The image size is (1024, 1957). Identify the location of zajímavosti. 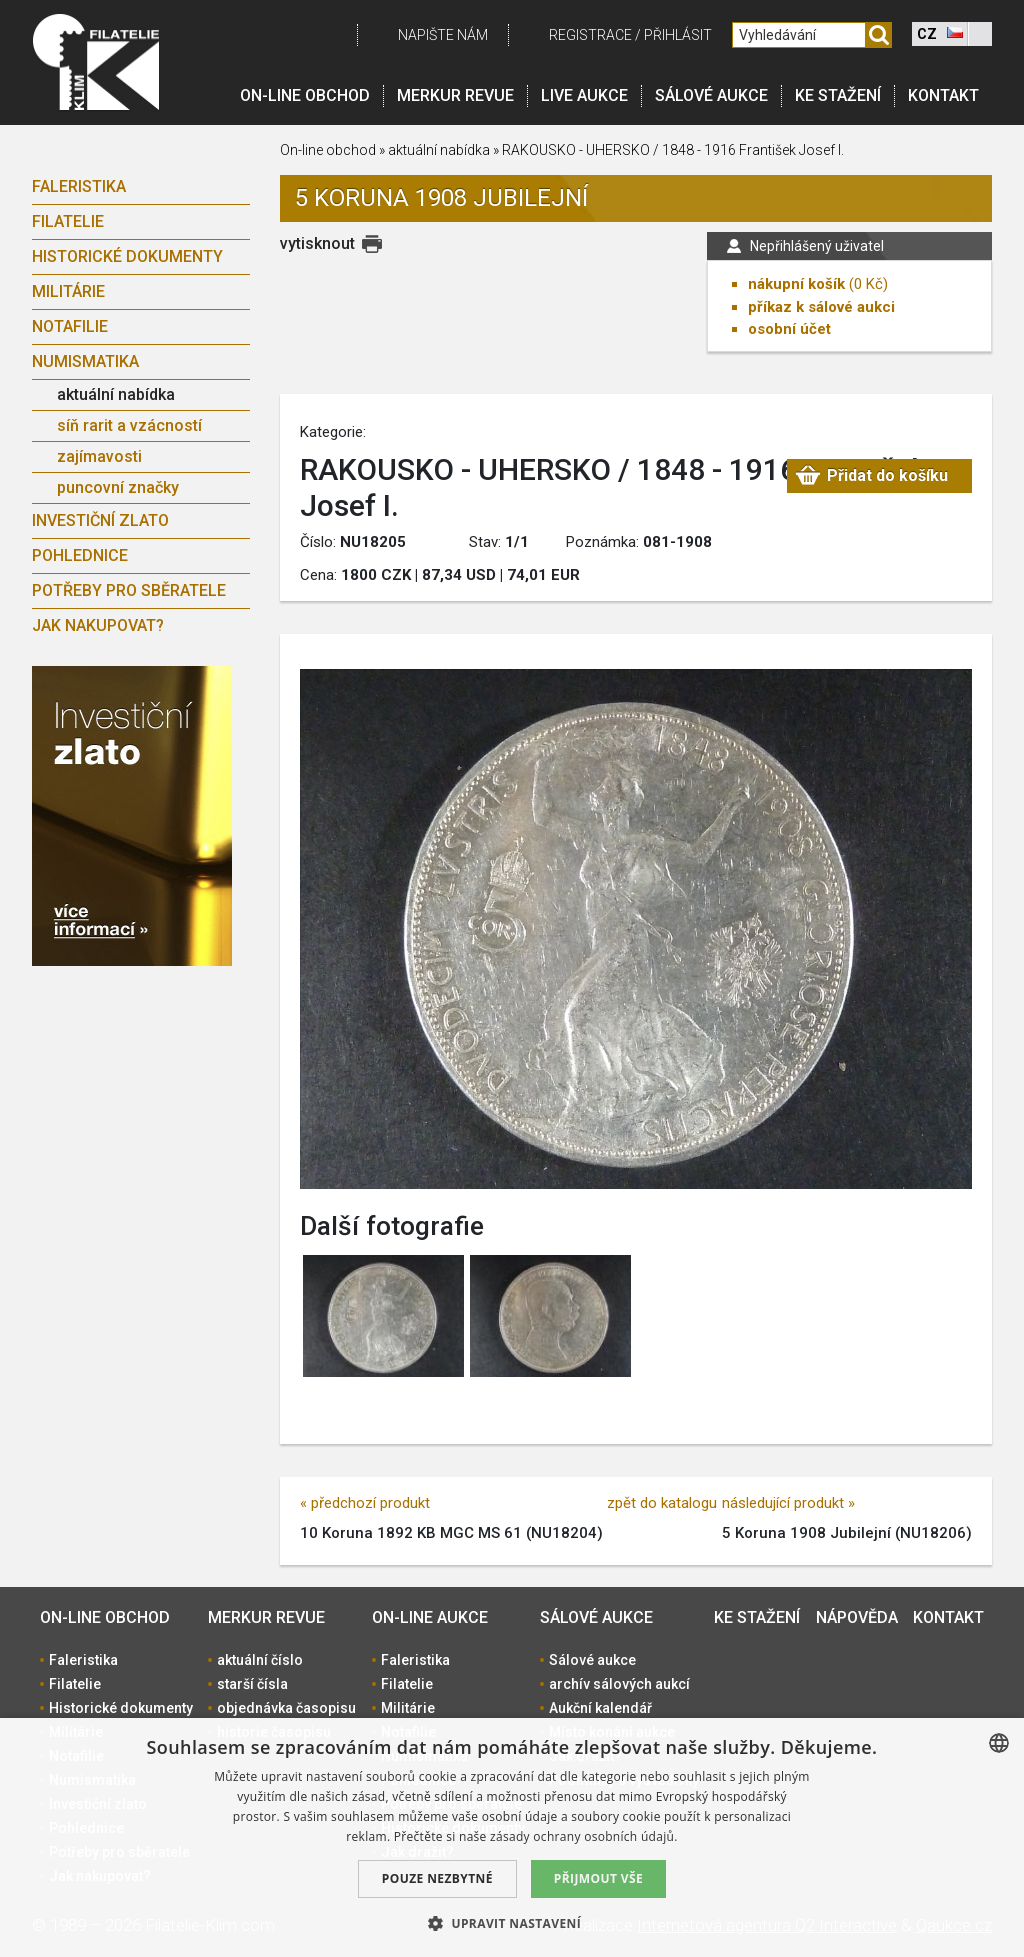
(99, 456).